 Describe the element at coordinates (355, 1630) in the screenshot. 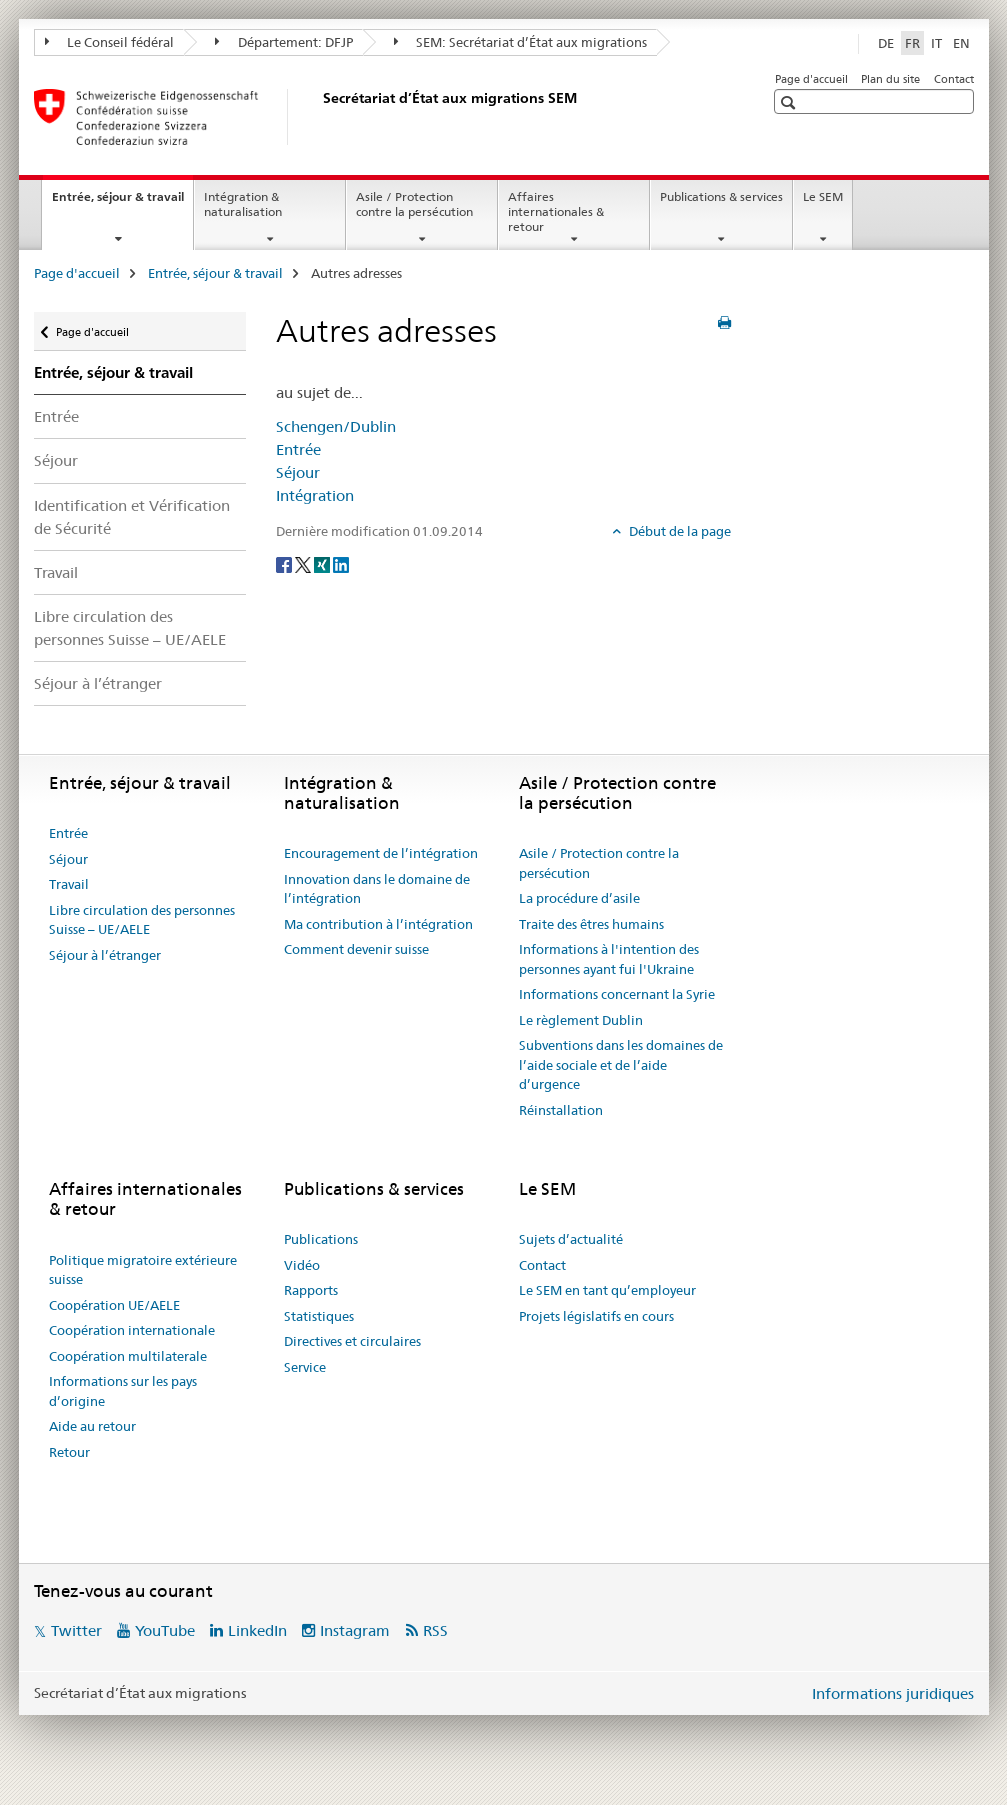

I see `Instagram` at that location.